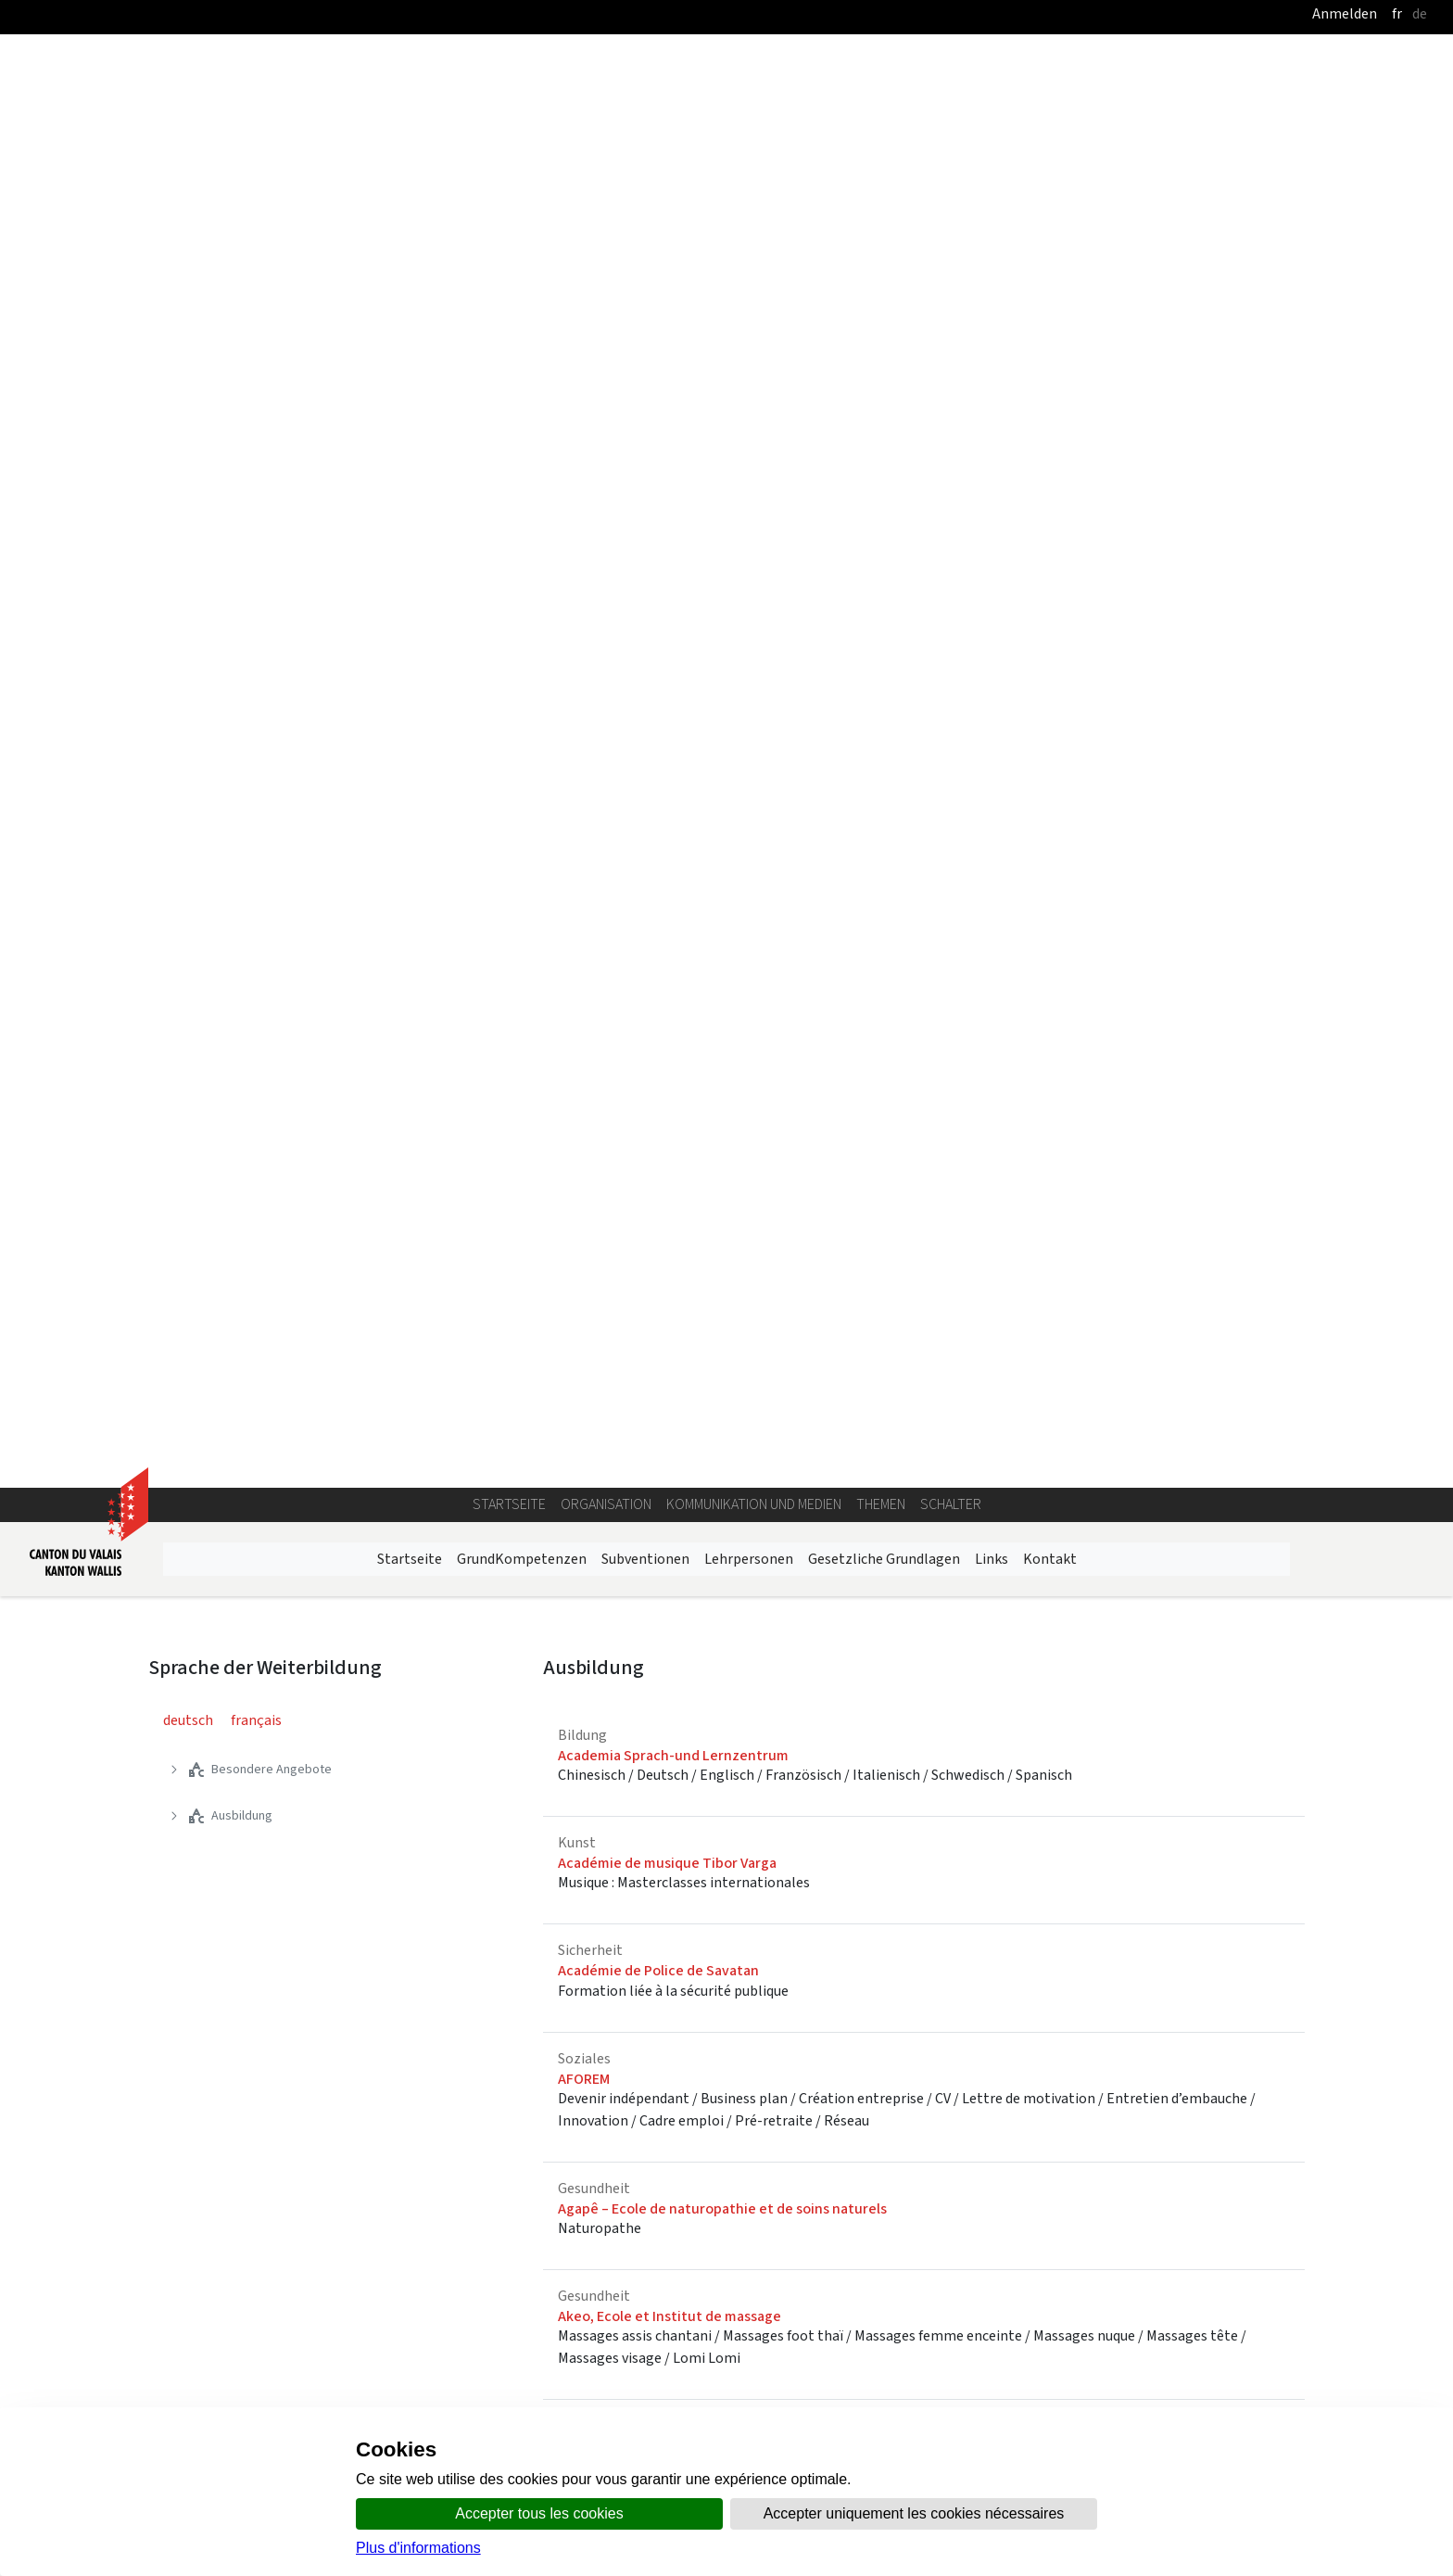 The width and height of the screenshot is (1453, 2576). I want to click on deutsch, so click(188, 488).